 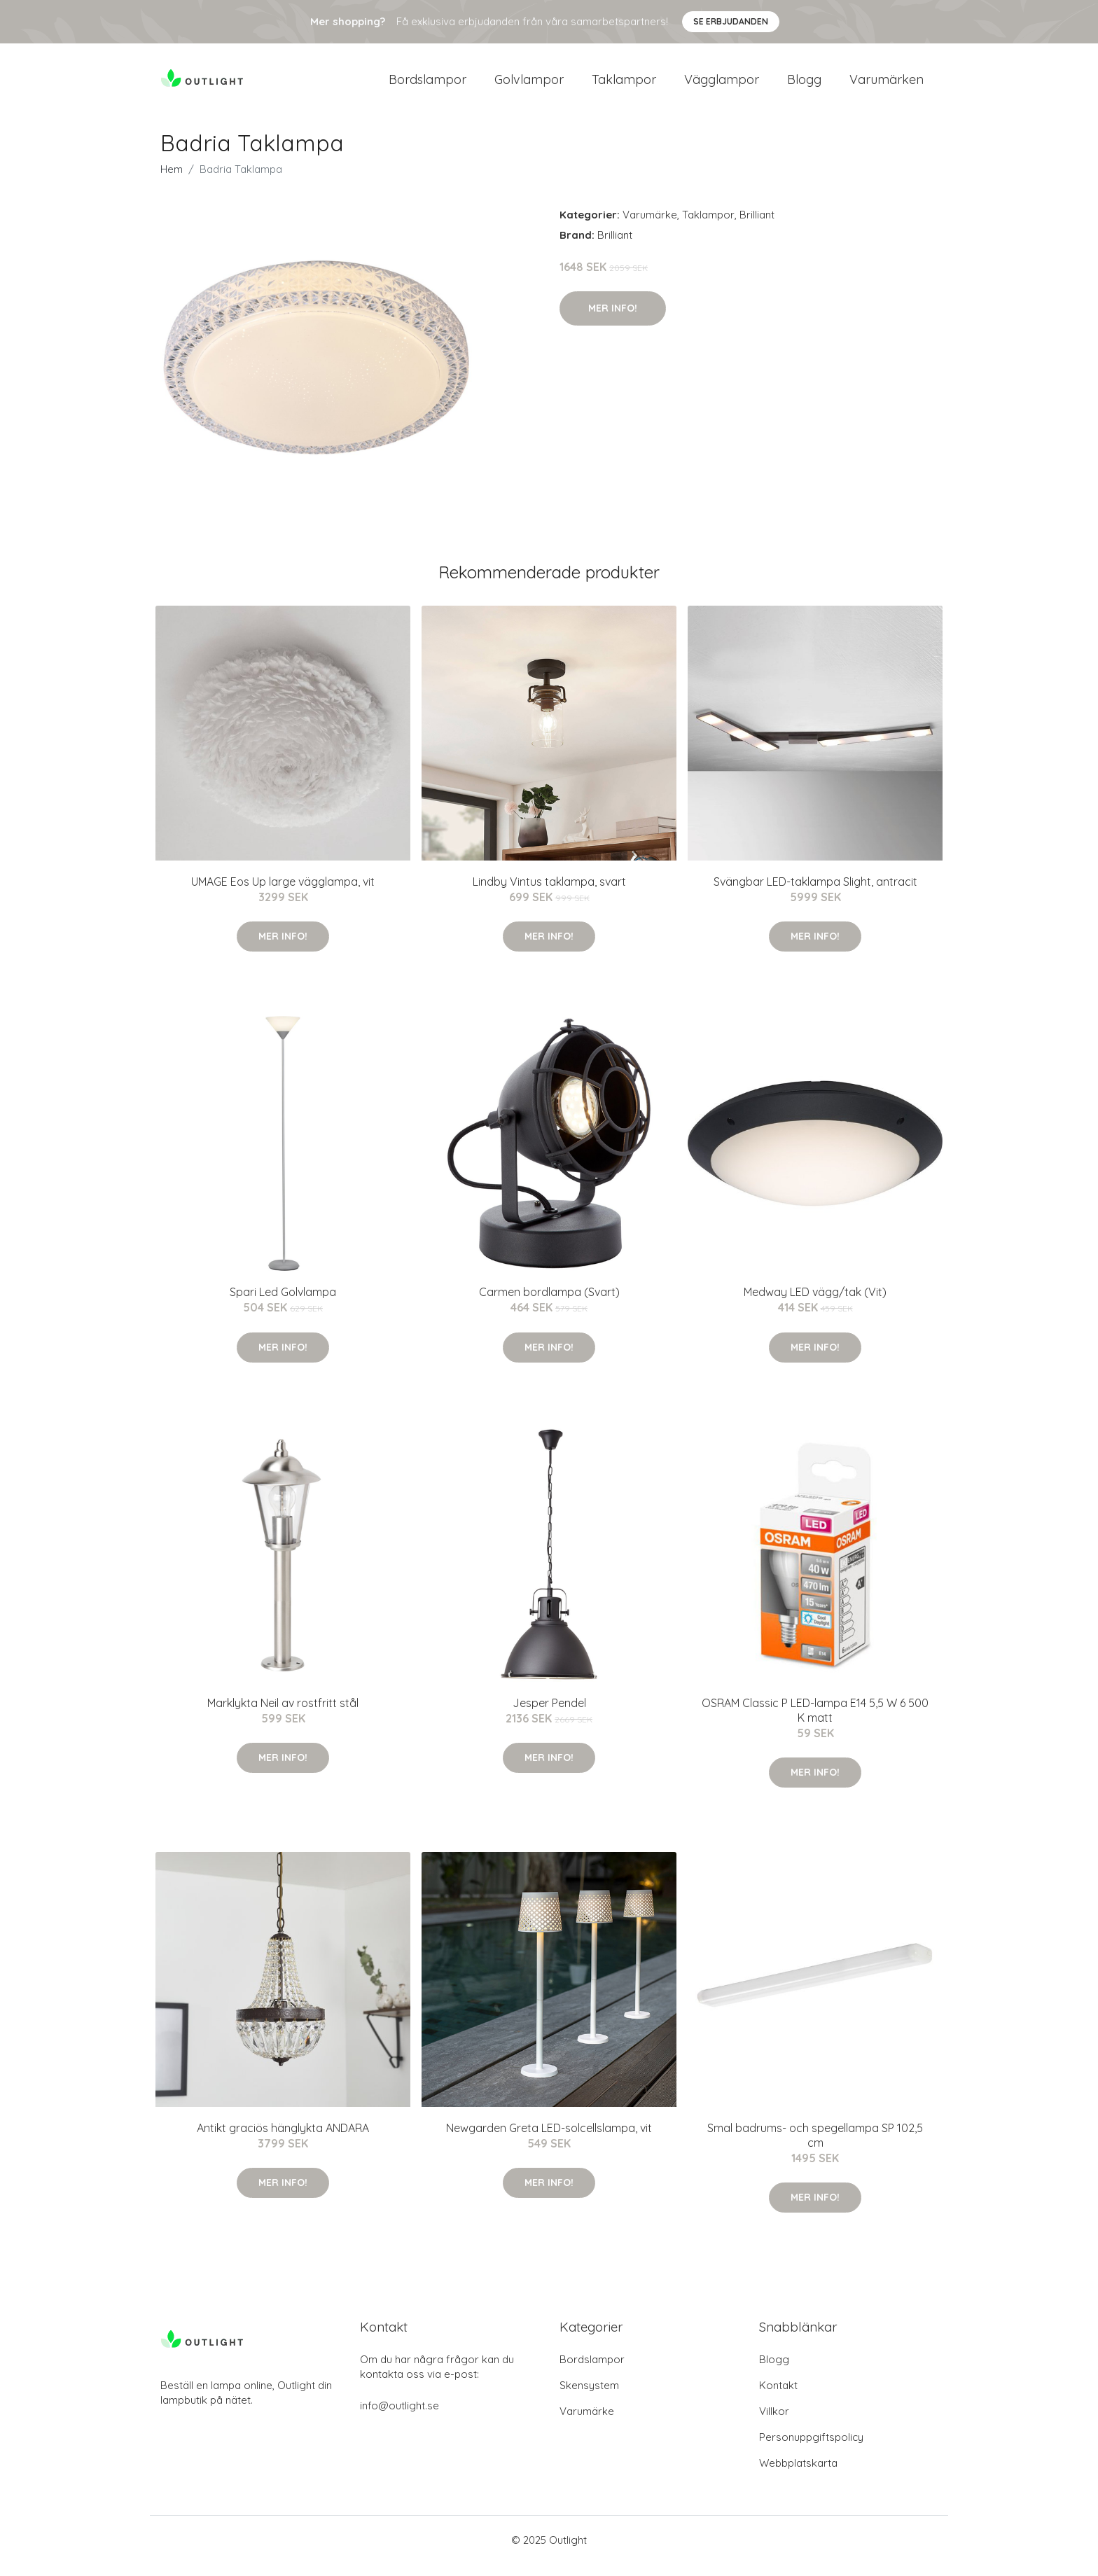 I want to click on Golvlampor, so click(x=529, y=85).